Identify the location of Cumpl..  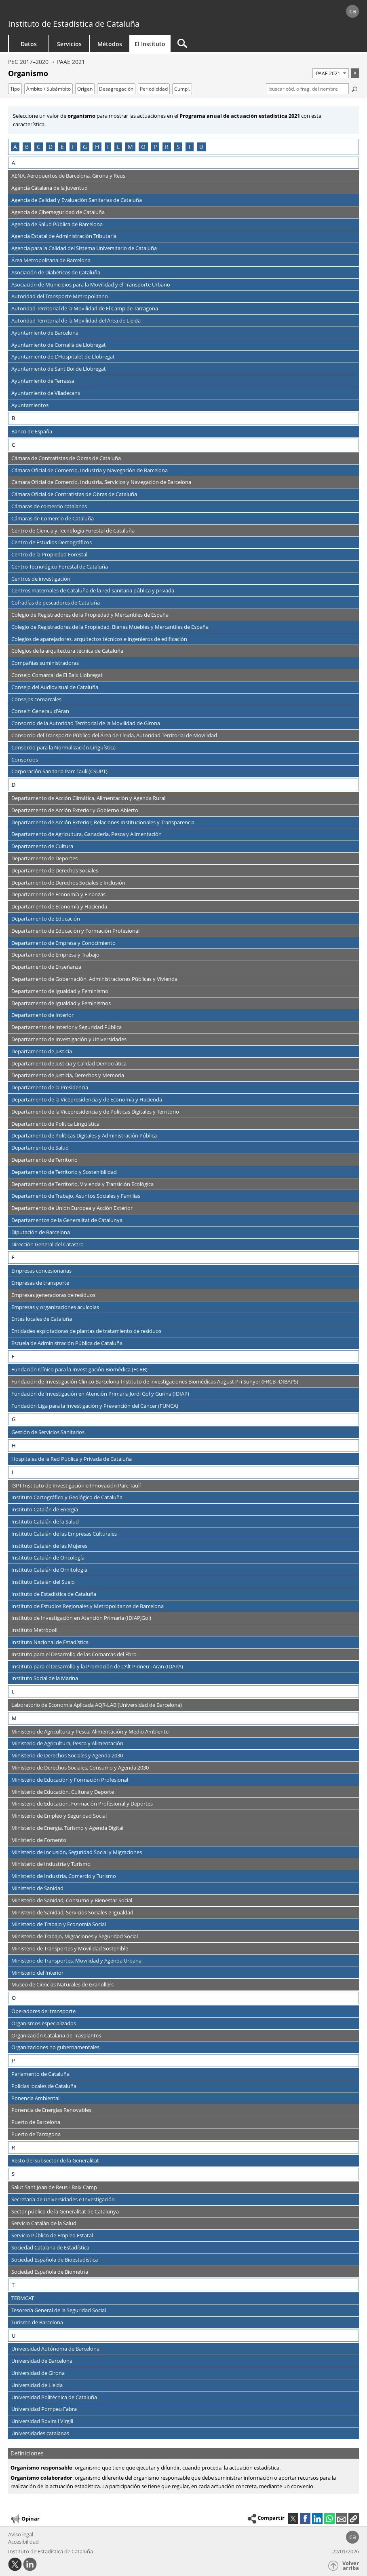
(182, 88).